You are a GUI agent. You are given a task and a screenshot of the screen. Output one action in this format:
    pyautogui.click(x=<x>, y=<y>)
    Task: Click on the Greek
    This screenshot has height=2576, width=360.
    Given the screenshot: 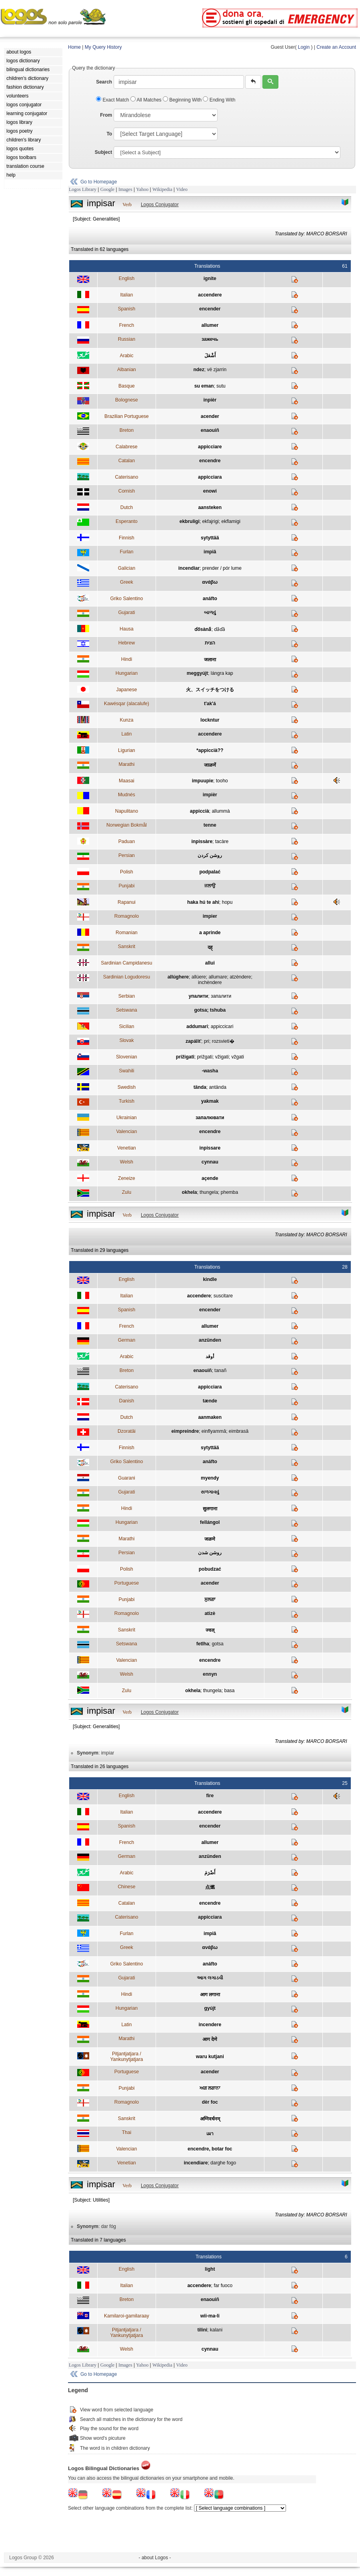 What is the action you would take?
    pyautogui.click(x=126, y=582)
    